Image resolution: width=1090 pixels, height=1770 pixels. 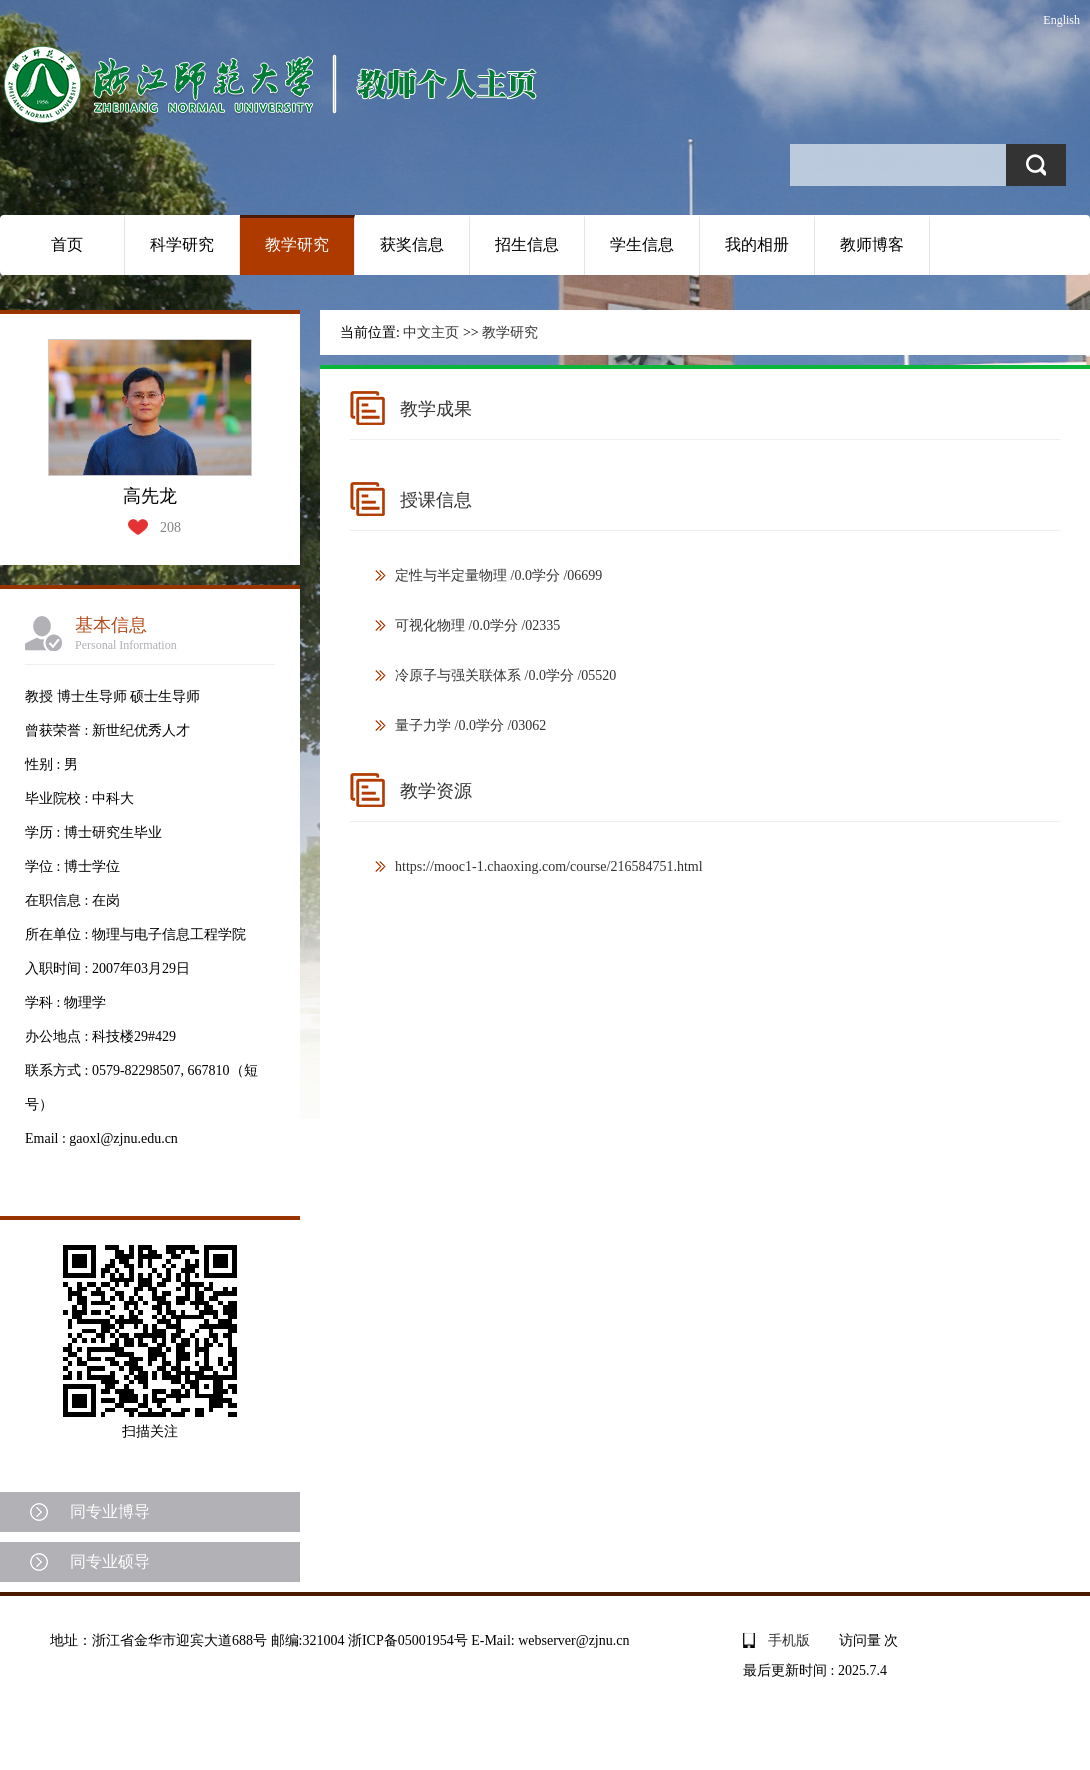 What do you see at coordinates (431, 332) in the screenshot?
I see `中文主页` at bounding box center [431, 332].